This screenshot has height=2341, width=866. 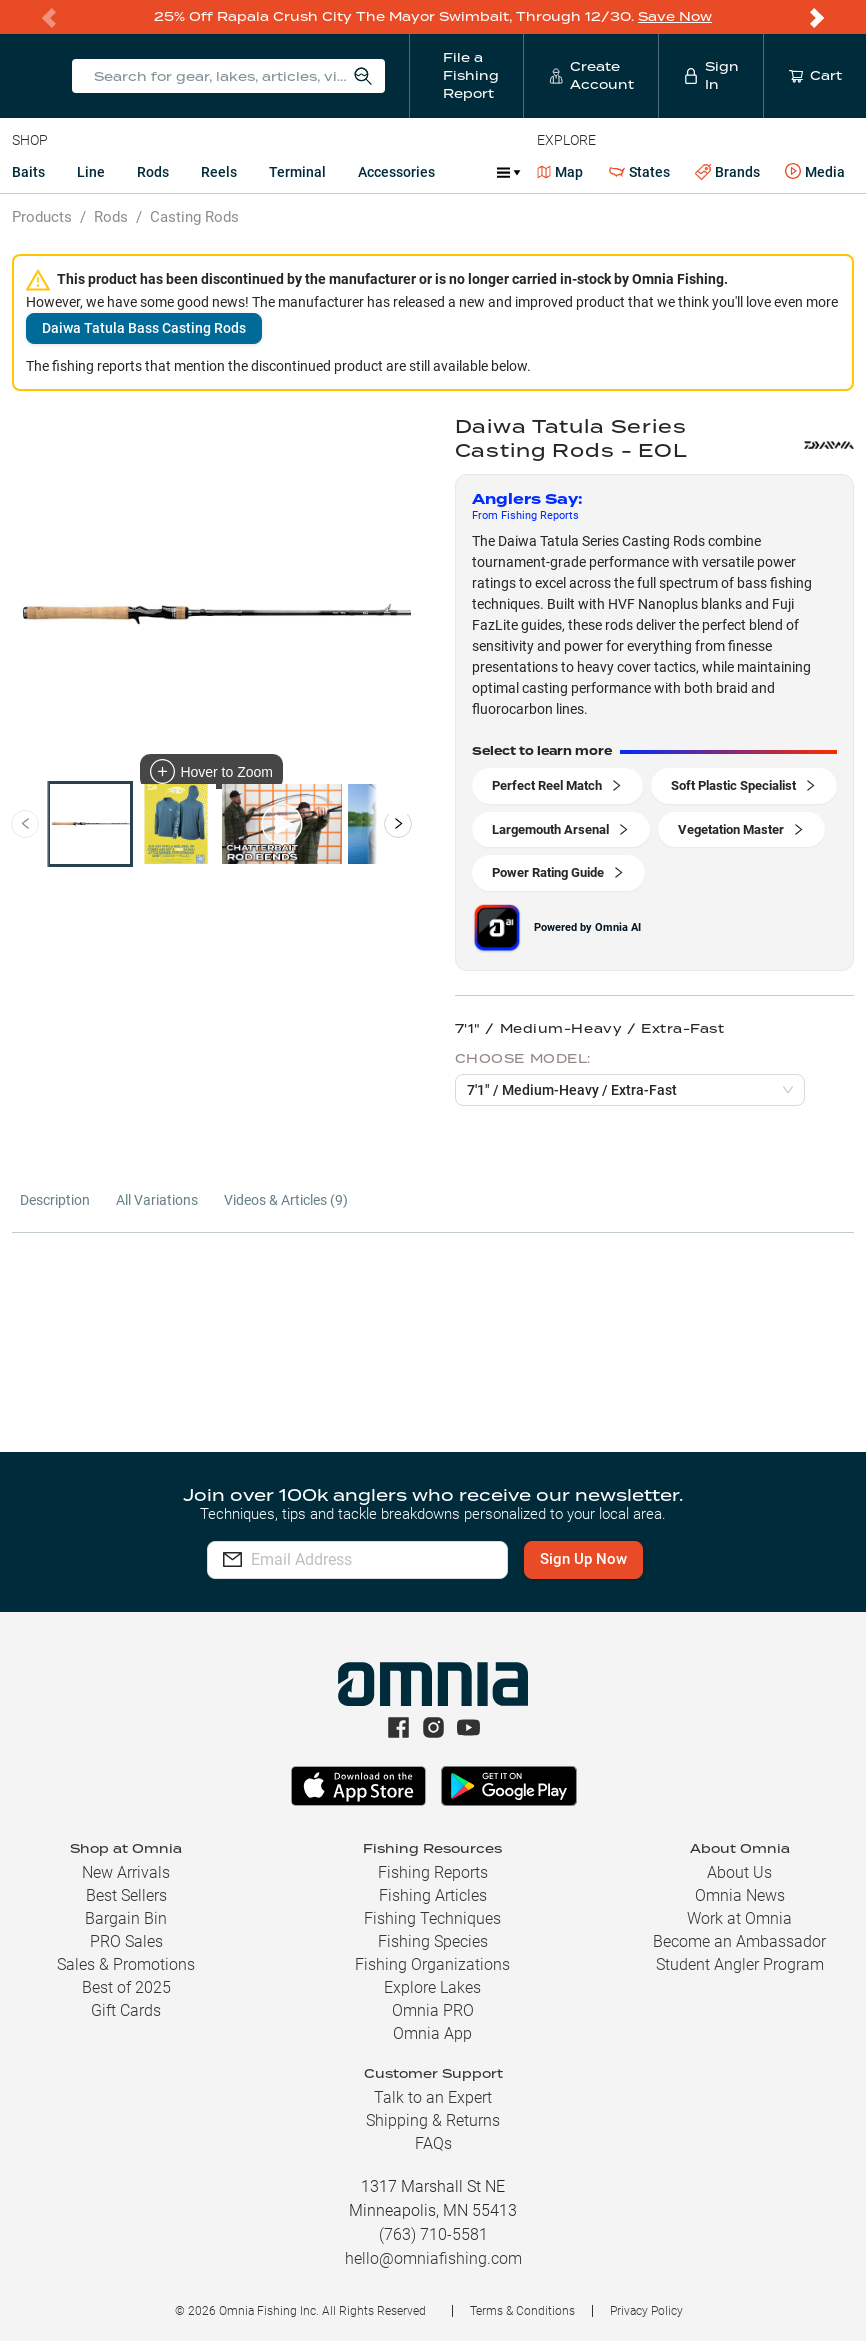 I want to click on New Arrivals, so click(x=126, y=1872).